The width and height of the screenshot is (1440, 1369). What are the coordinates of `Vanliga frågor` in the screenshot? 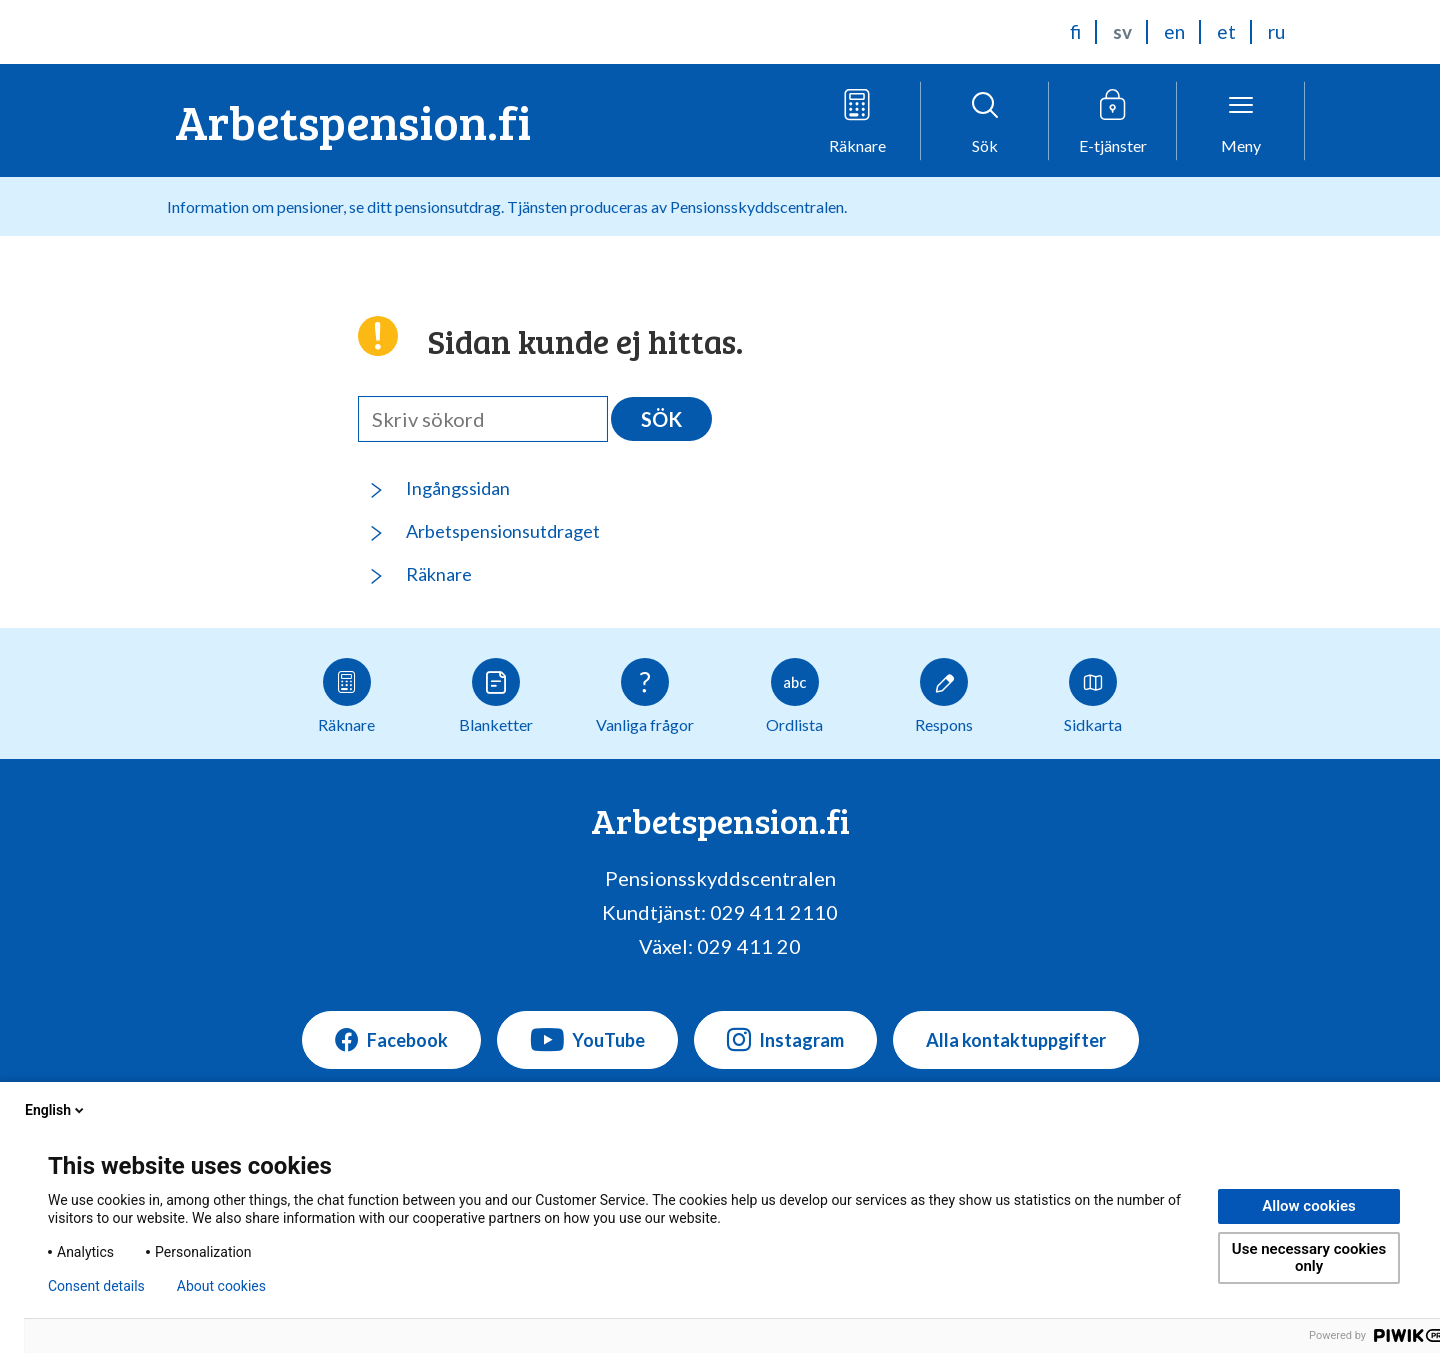 It's located at (645, 696).